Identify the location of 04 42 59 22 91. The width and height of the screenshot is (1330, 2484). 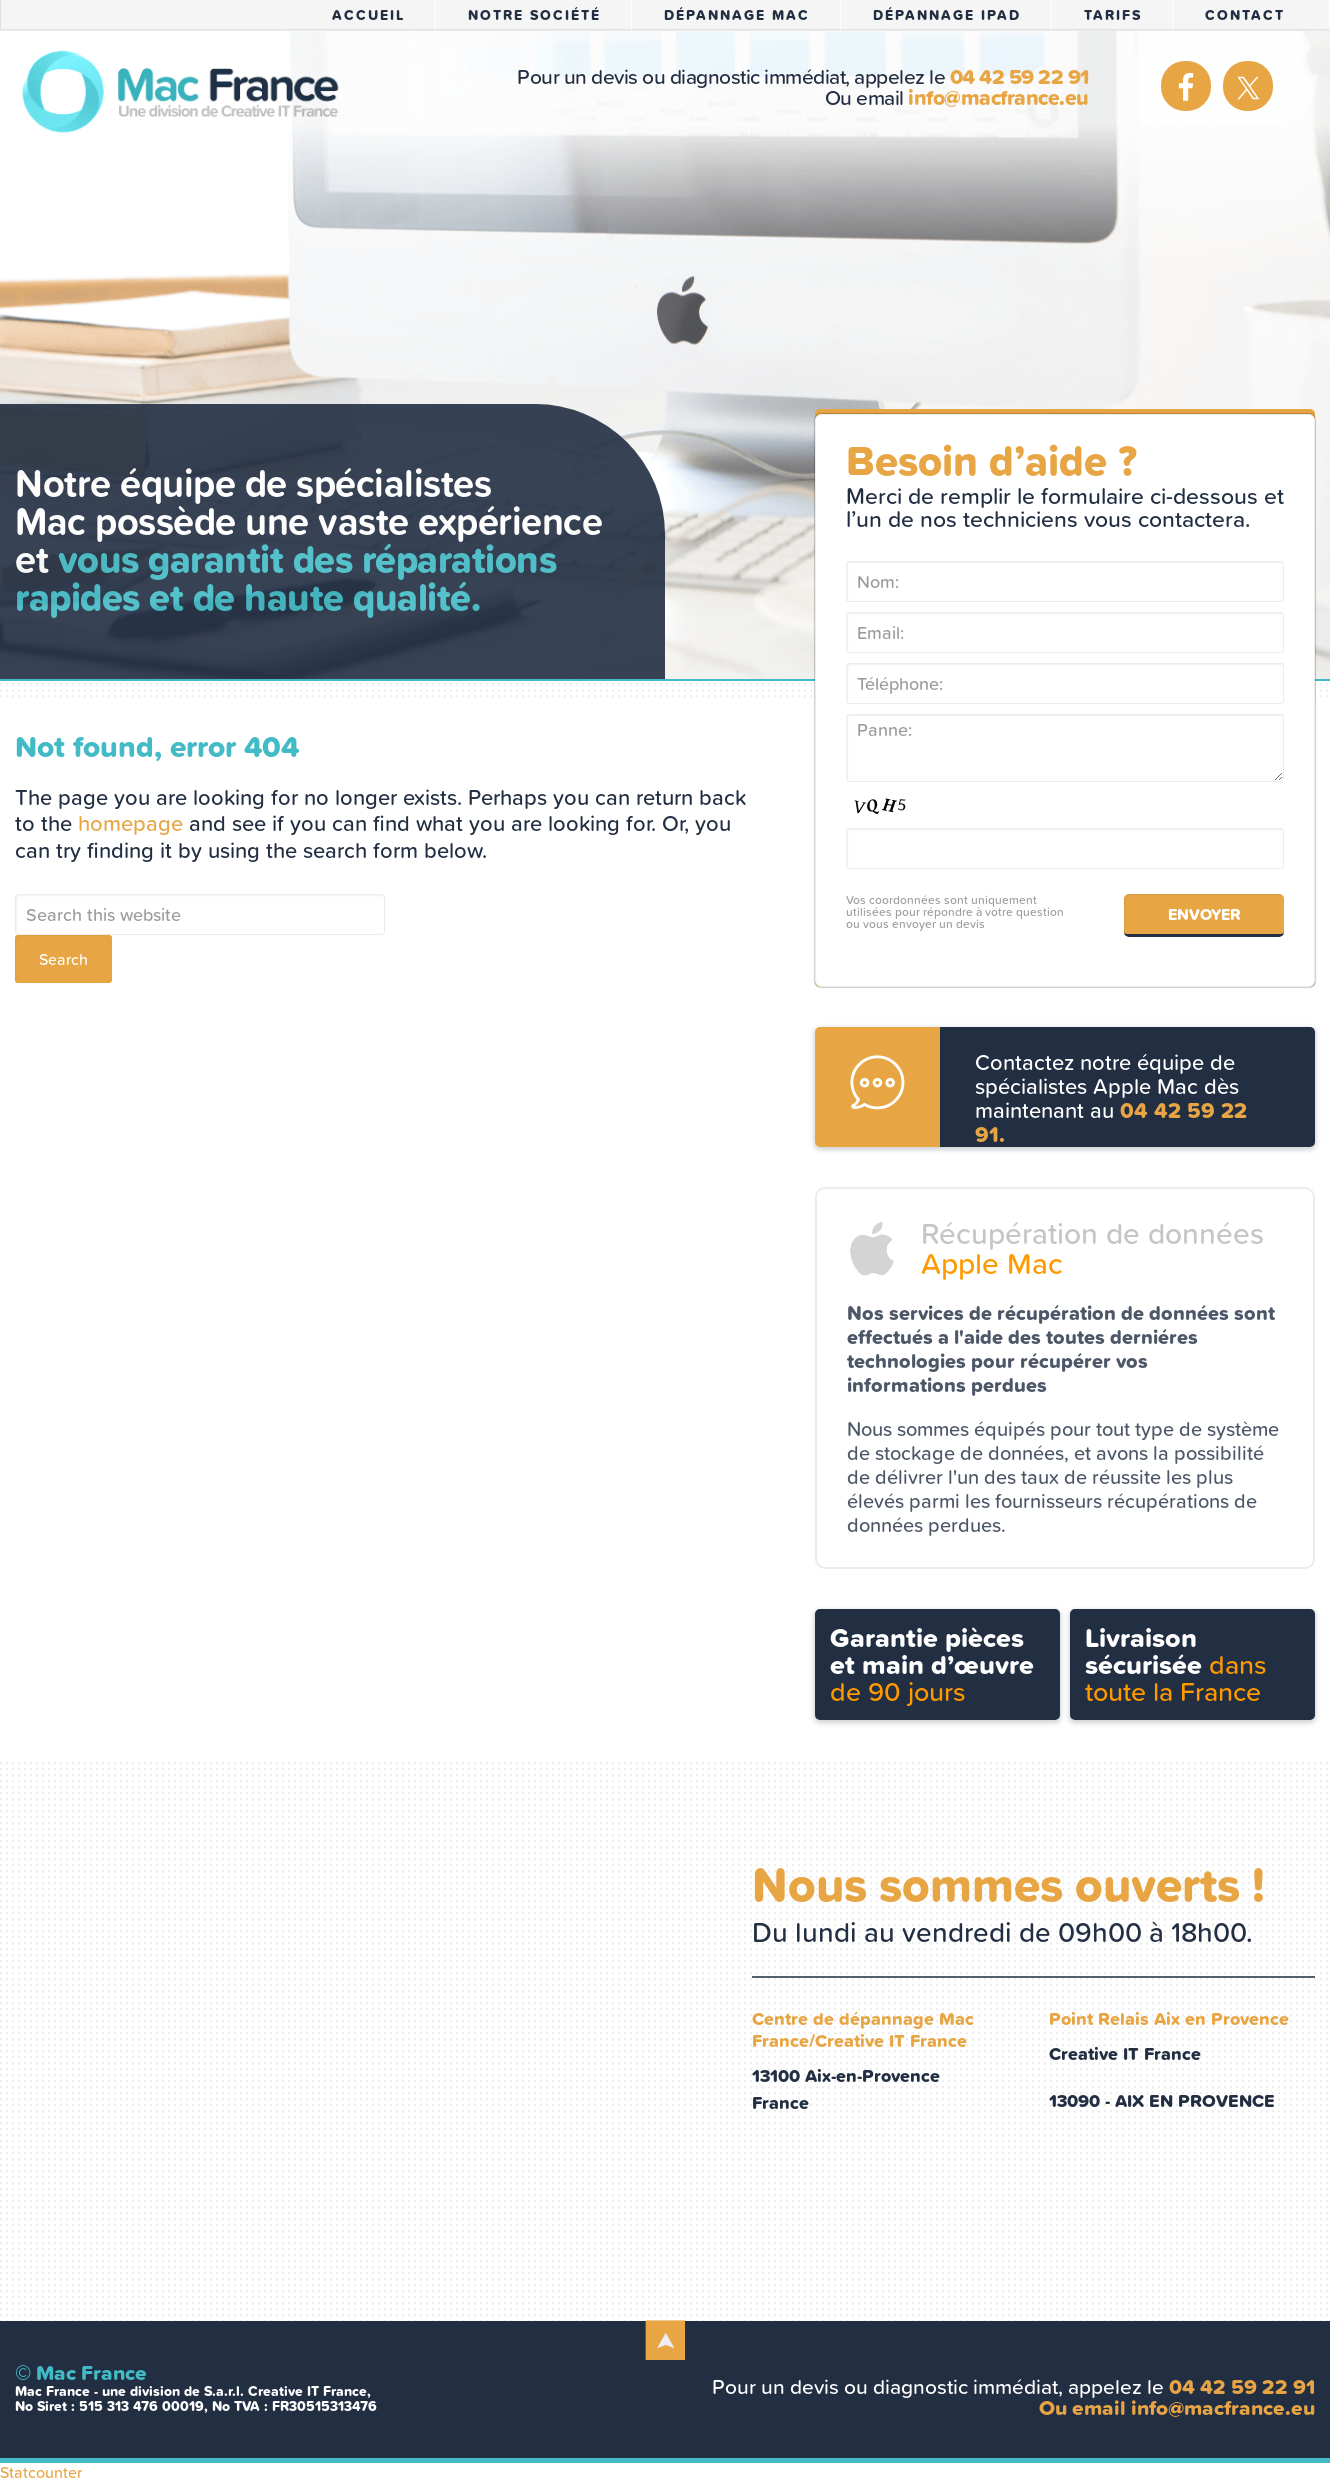
(1019, 76).